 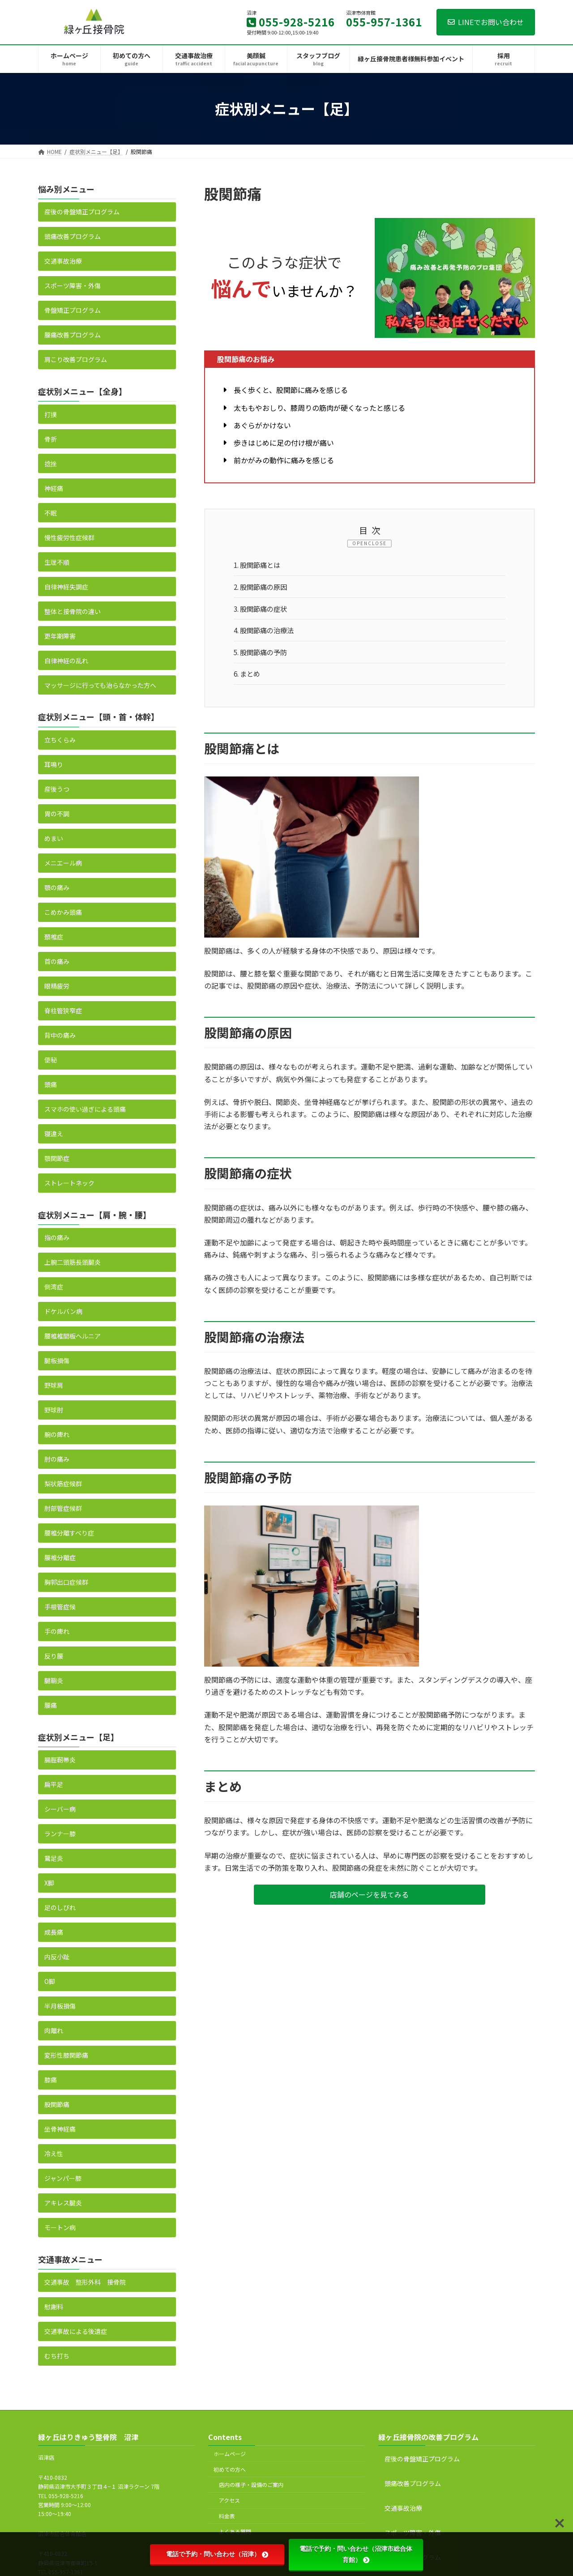 I want to click on 自律神経の乱れ, so click(x=66, y=660).